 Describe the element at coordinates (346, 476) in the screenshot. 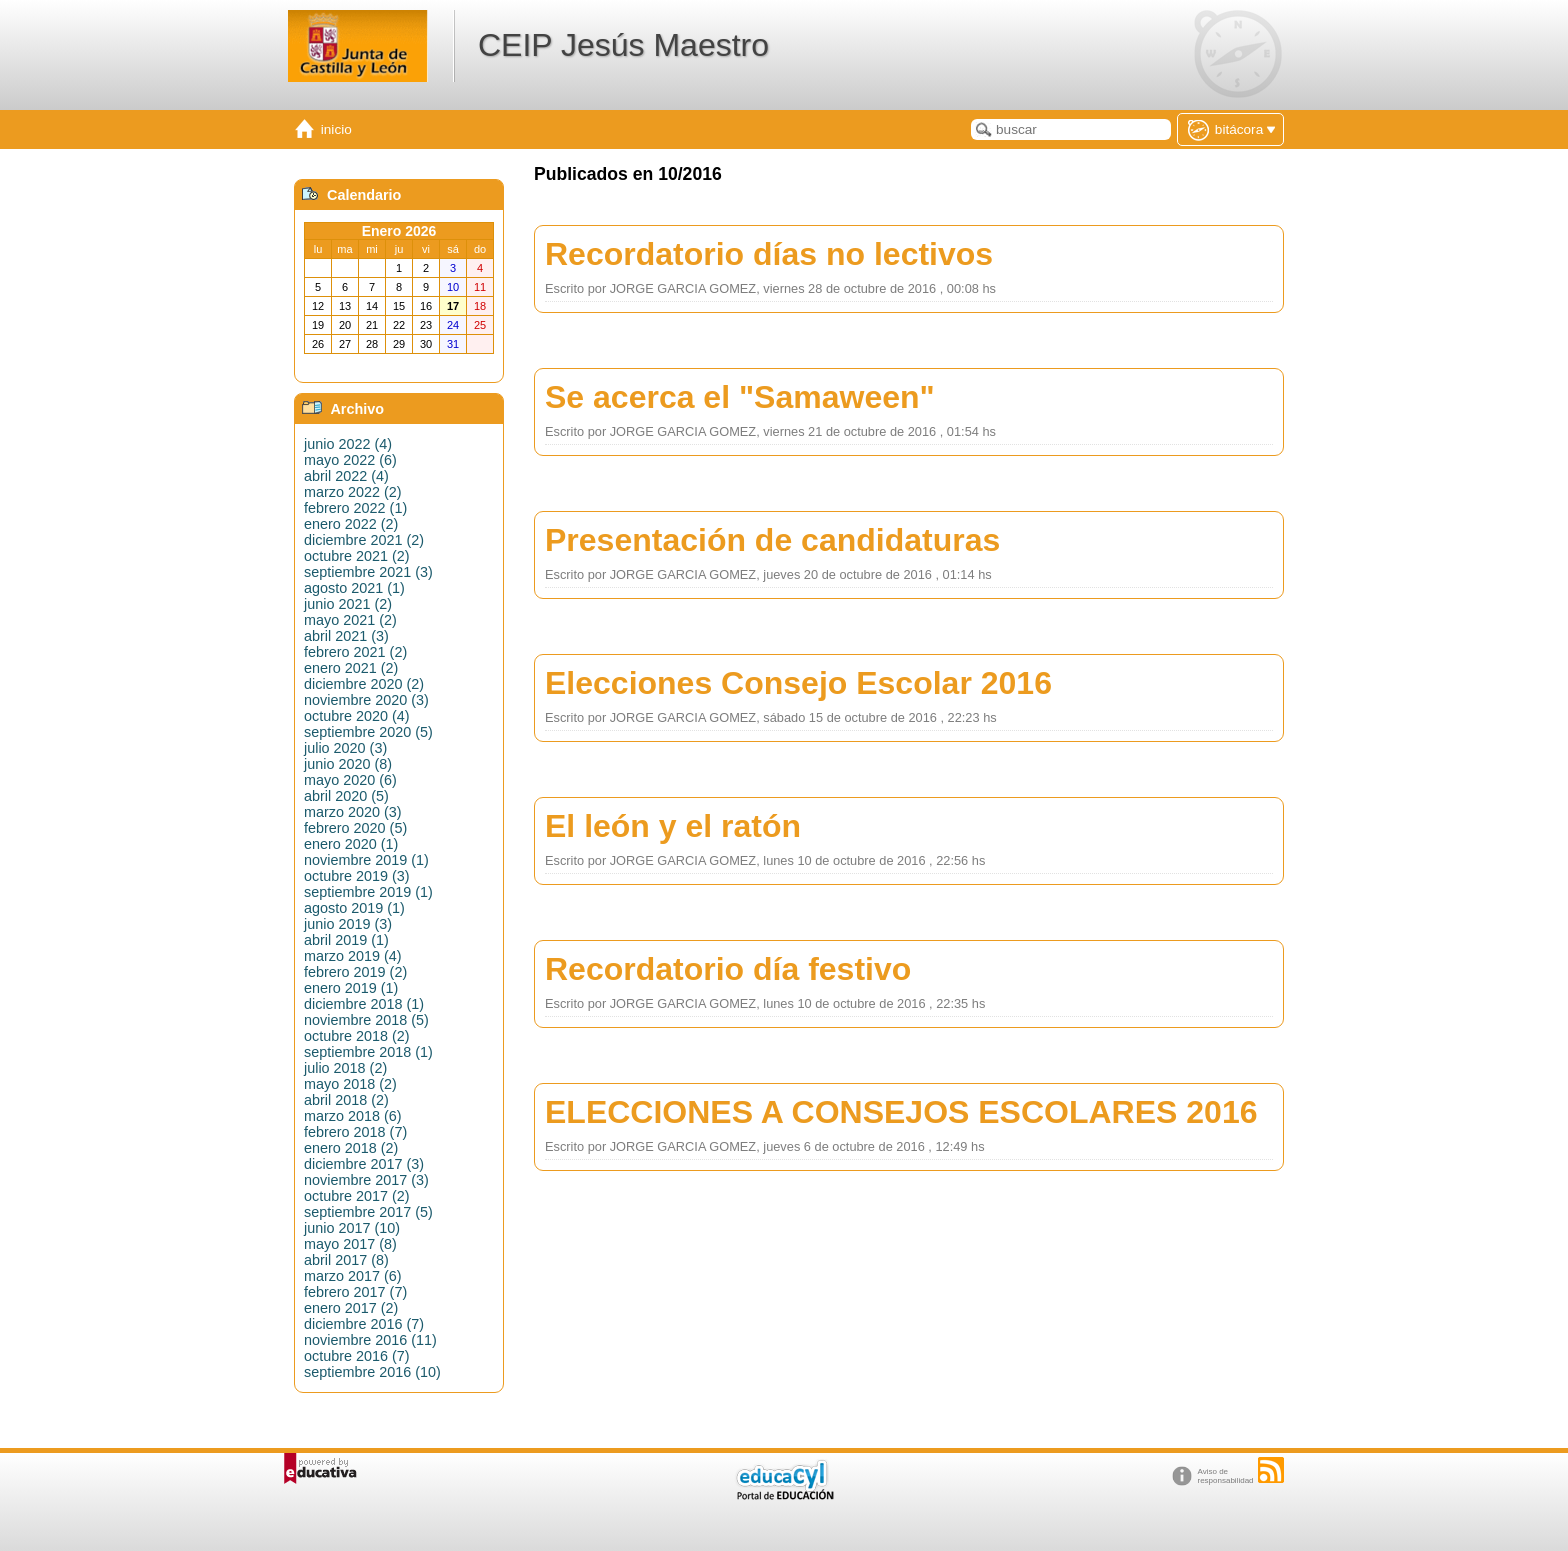

I see `abril 2022 (4)` at that location.